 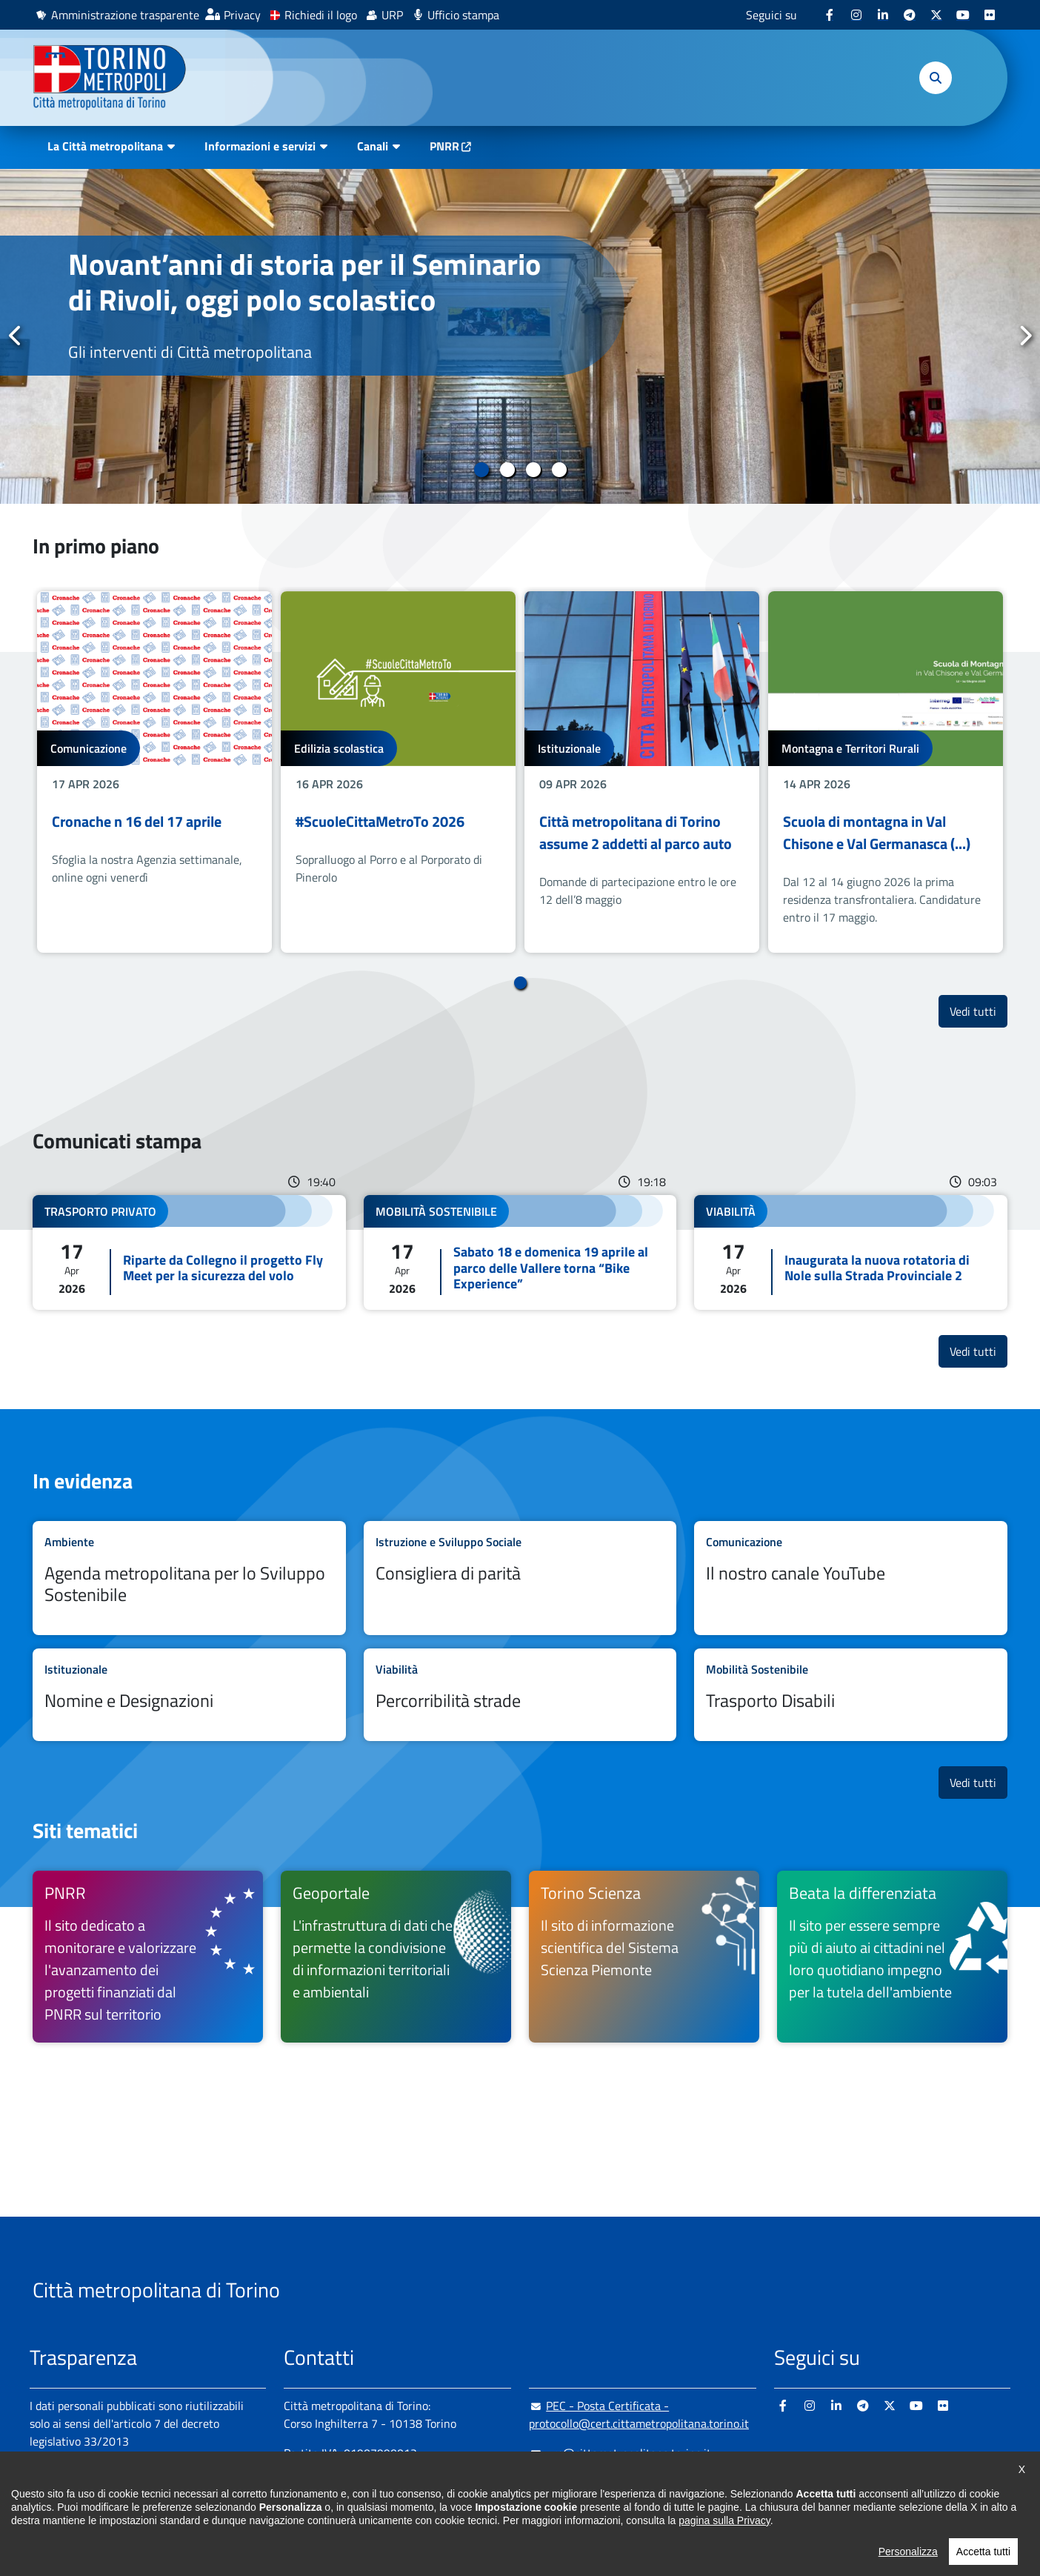 What do you see at coordinates (850, 1578) in the screenshot?
I see `Leggi tutto Il nostro canale YouTube` at bounding box center [850, 1578].